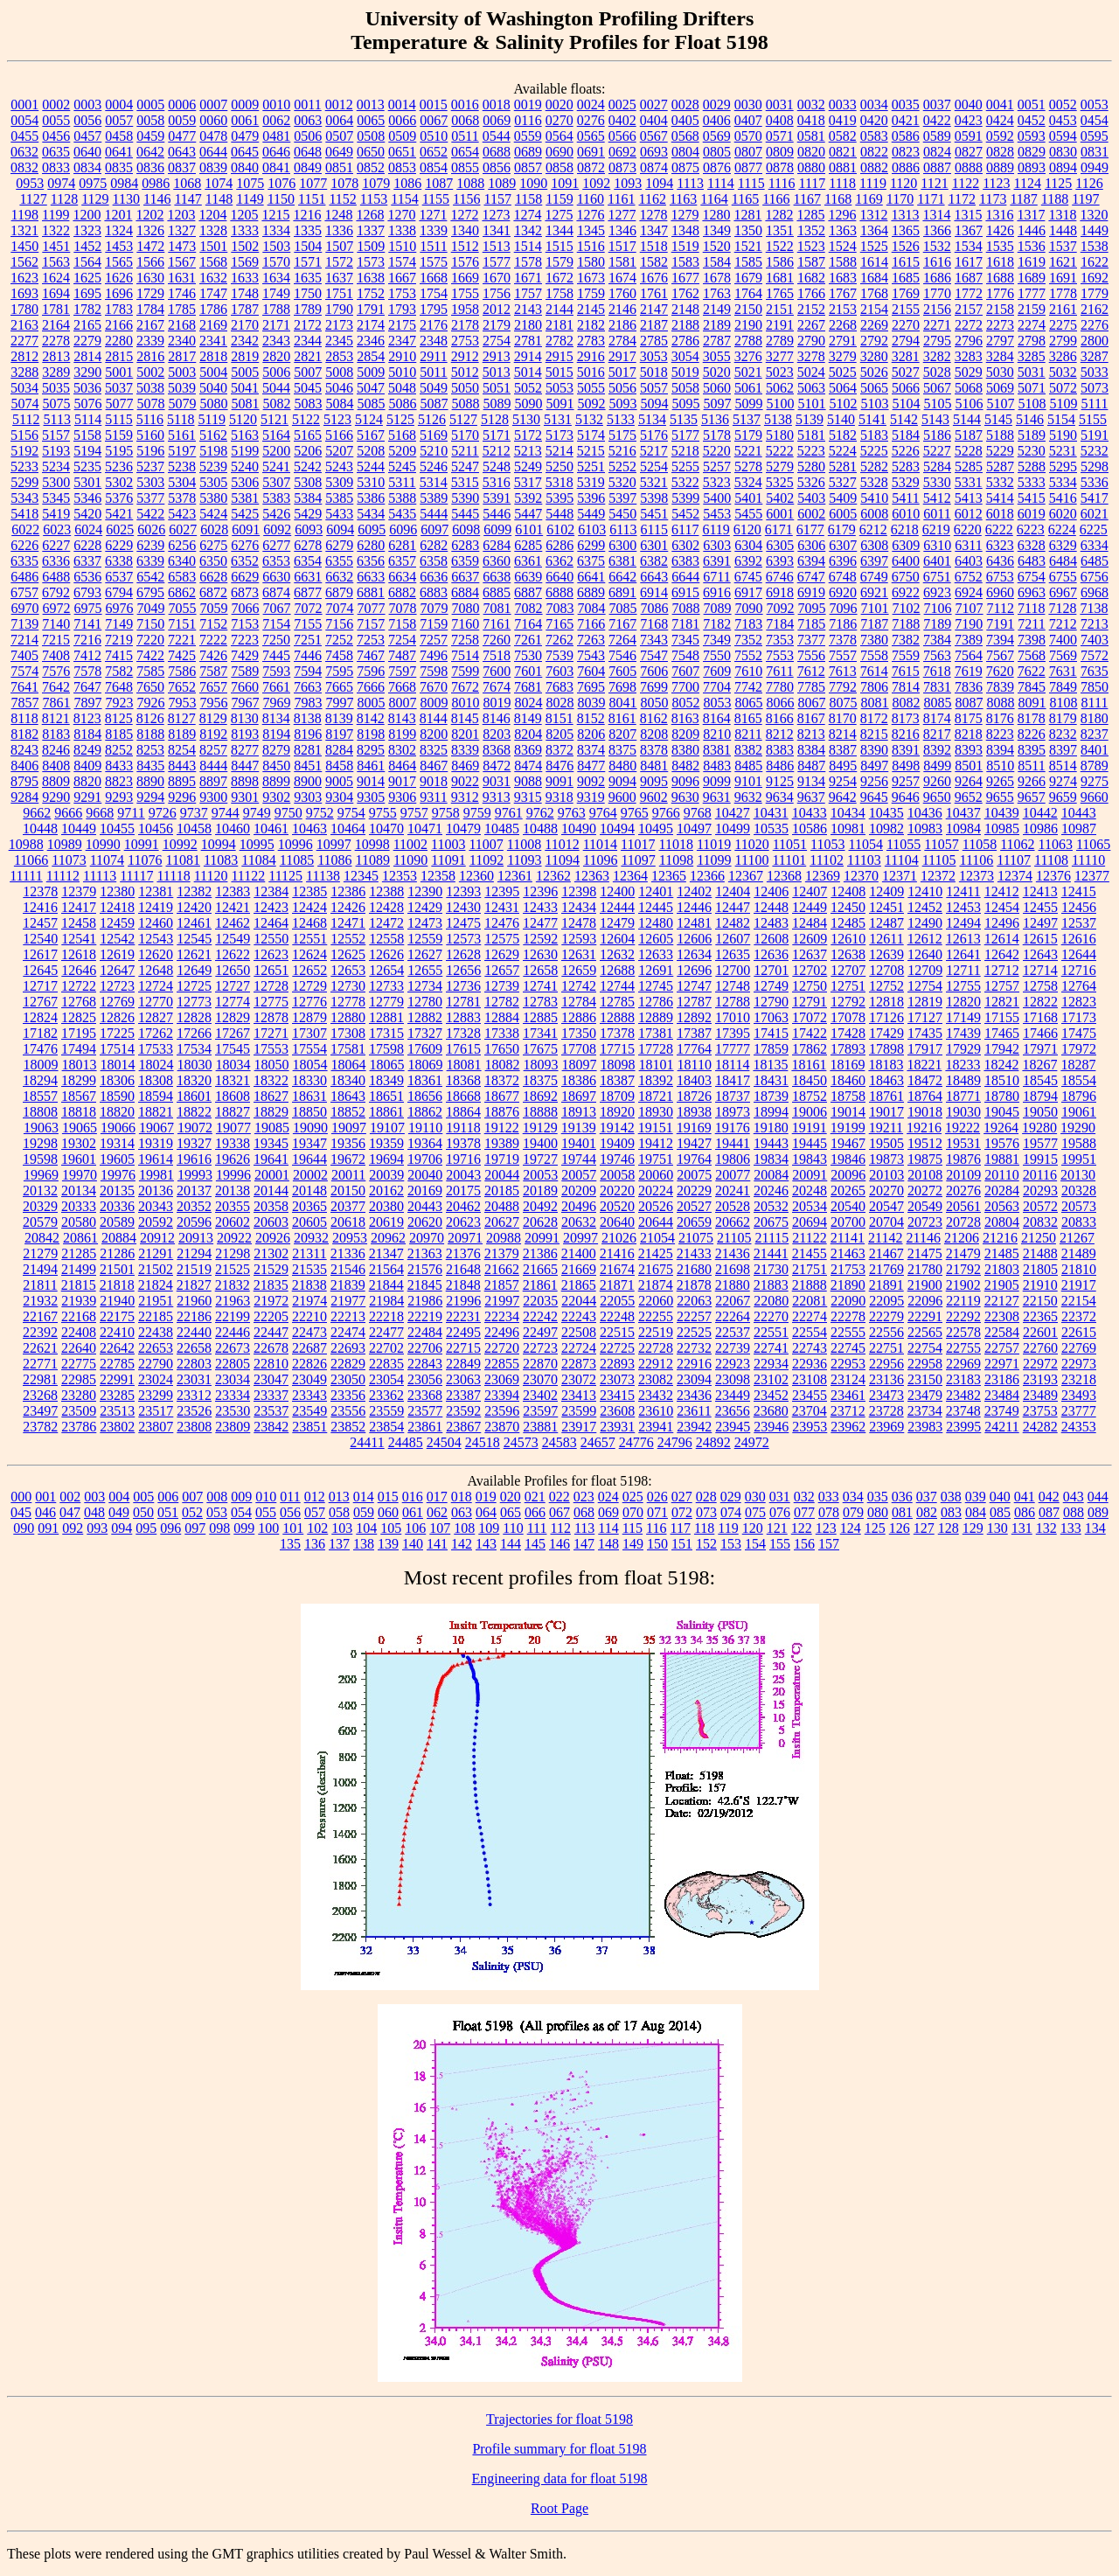  I want to click on 1514, so click(528, 246).